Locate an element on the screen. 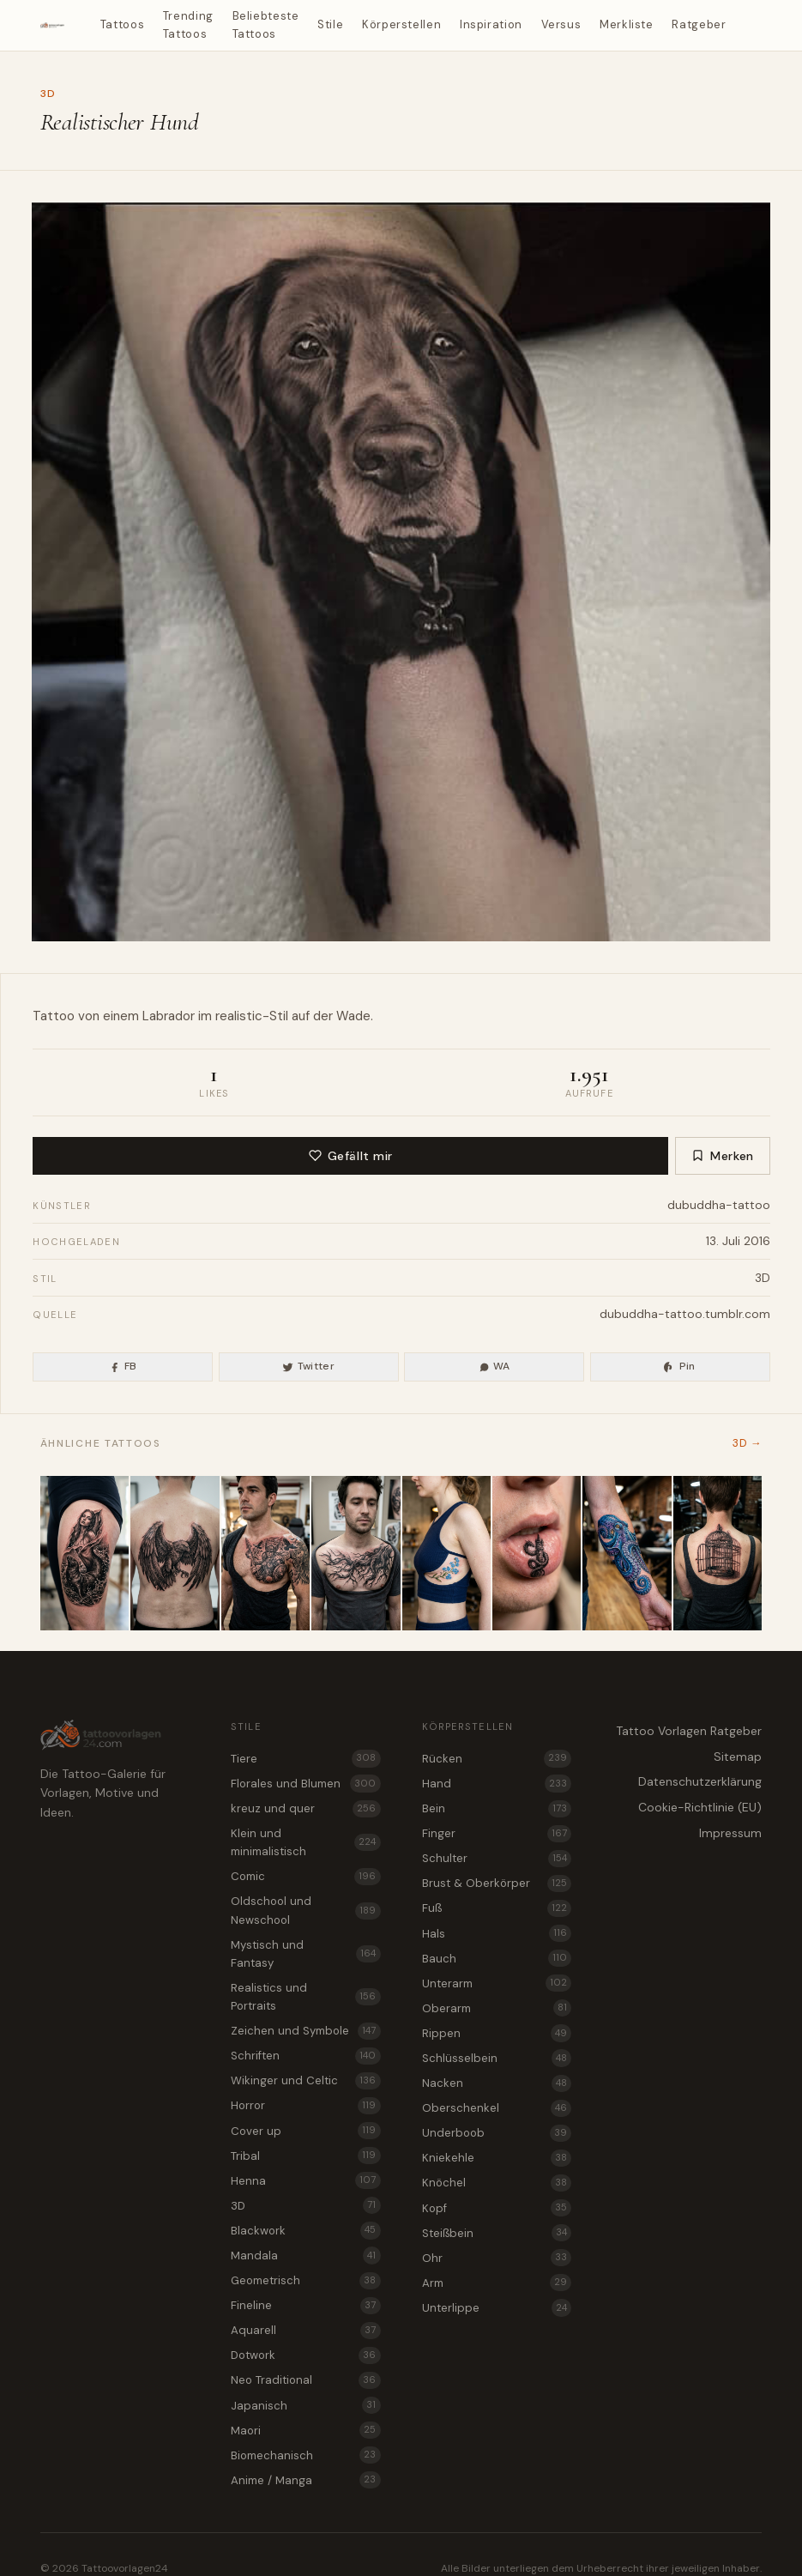 Image resolution: width=802 pixels, height=2576 pixels. Fuß is located at coordinates (496, 1908).